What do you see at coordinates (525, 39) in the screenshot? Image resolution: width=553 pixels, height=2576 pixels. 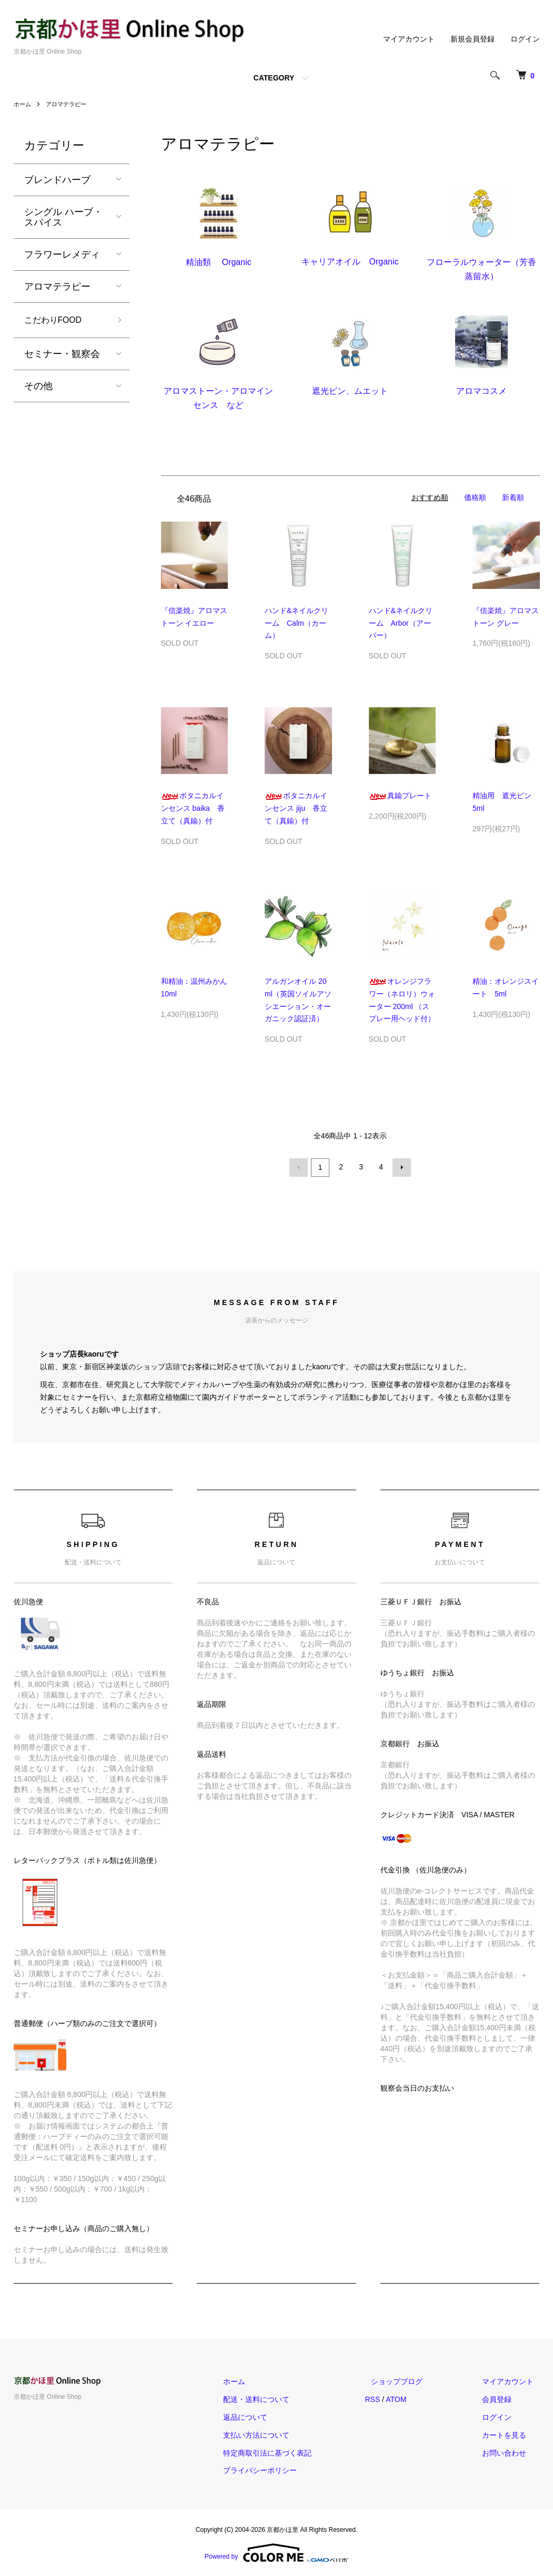 I see `ログイン` at bounding box center [525, 39].